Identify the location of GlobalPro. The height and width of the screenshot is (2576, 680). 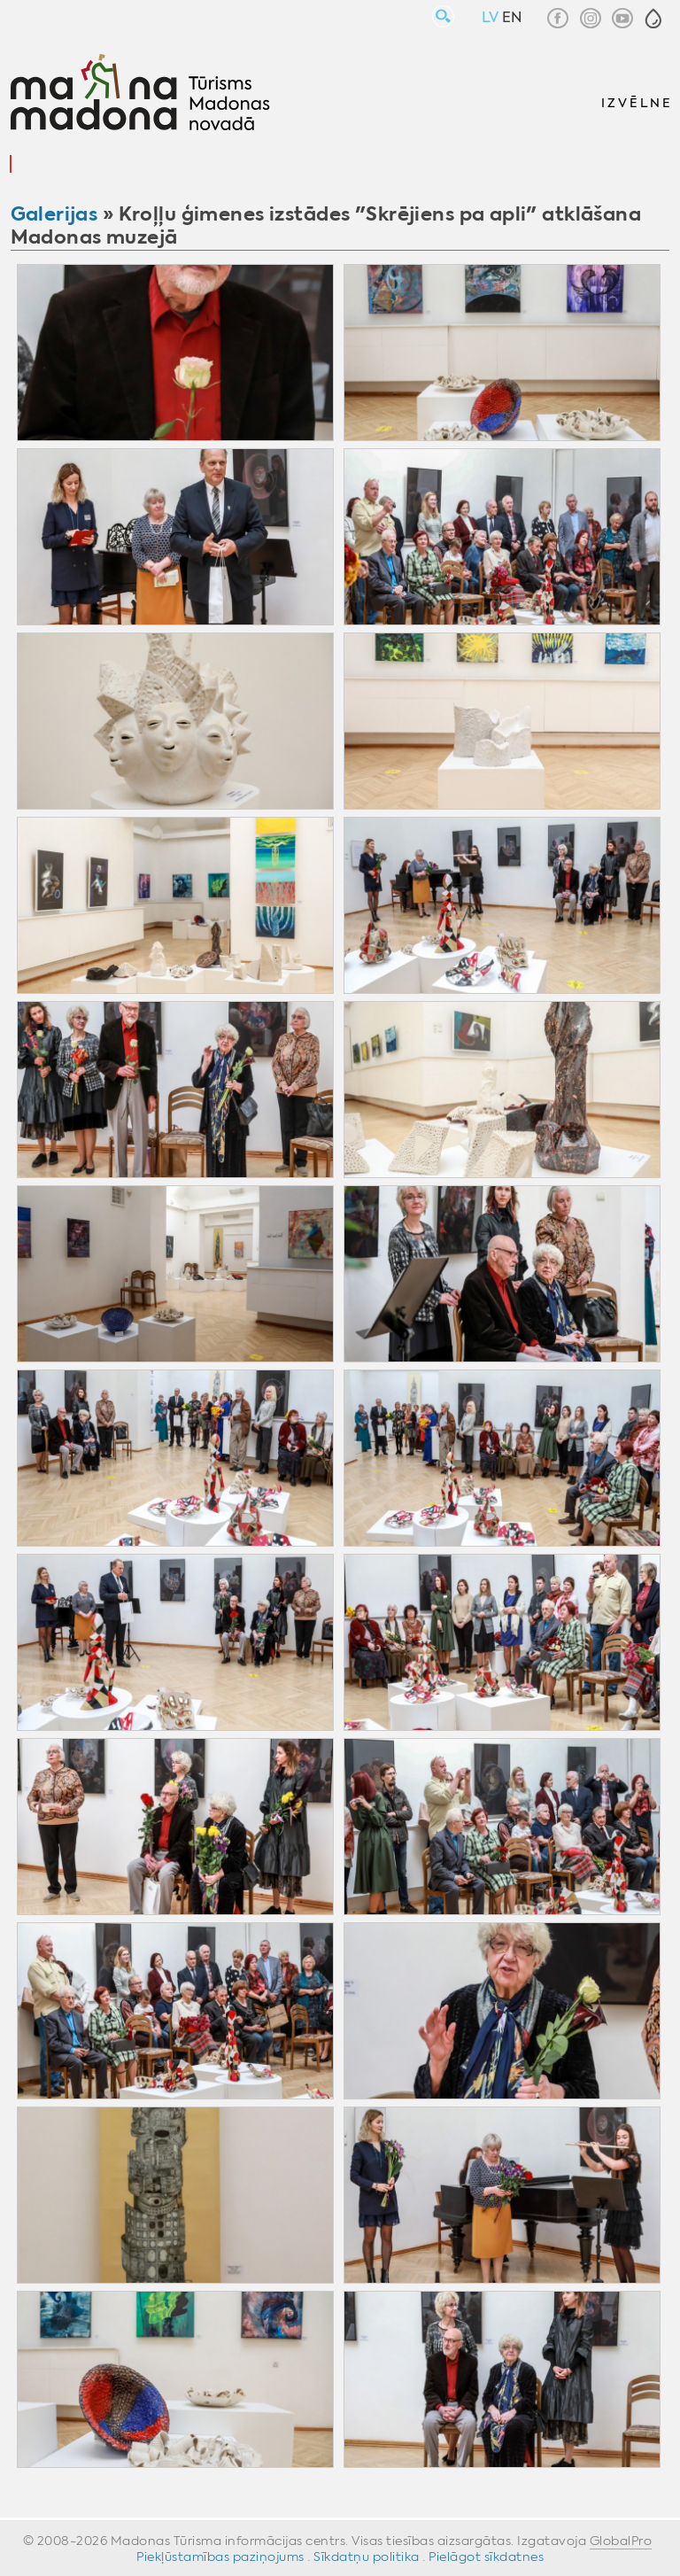
(621, 2541).